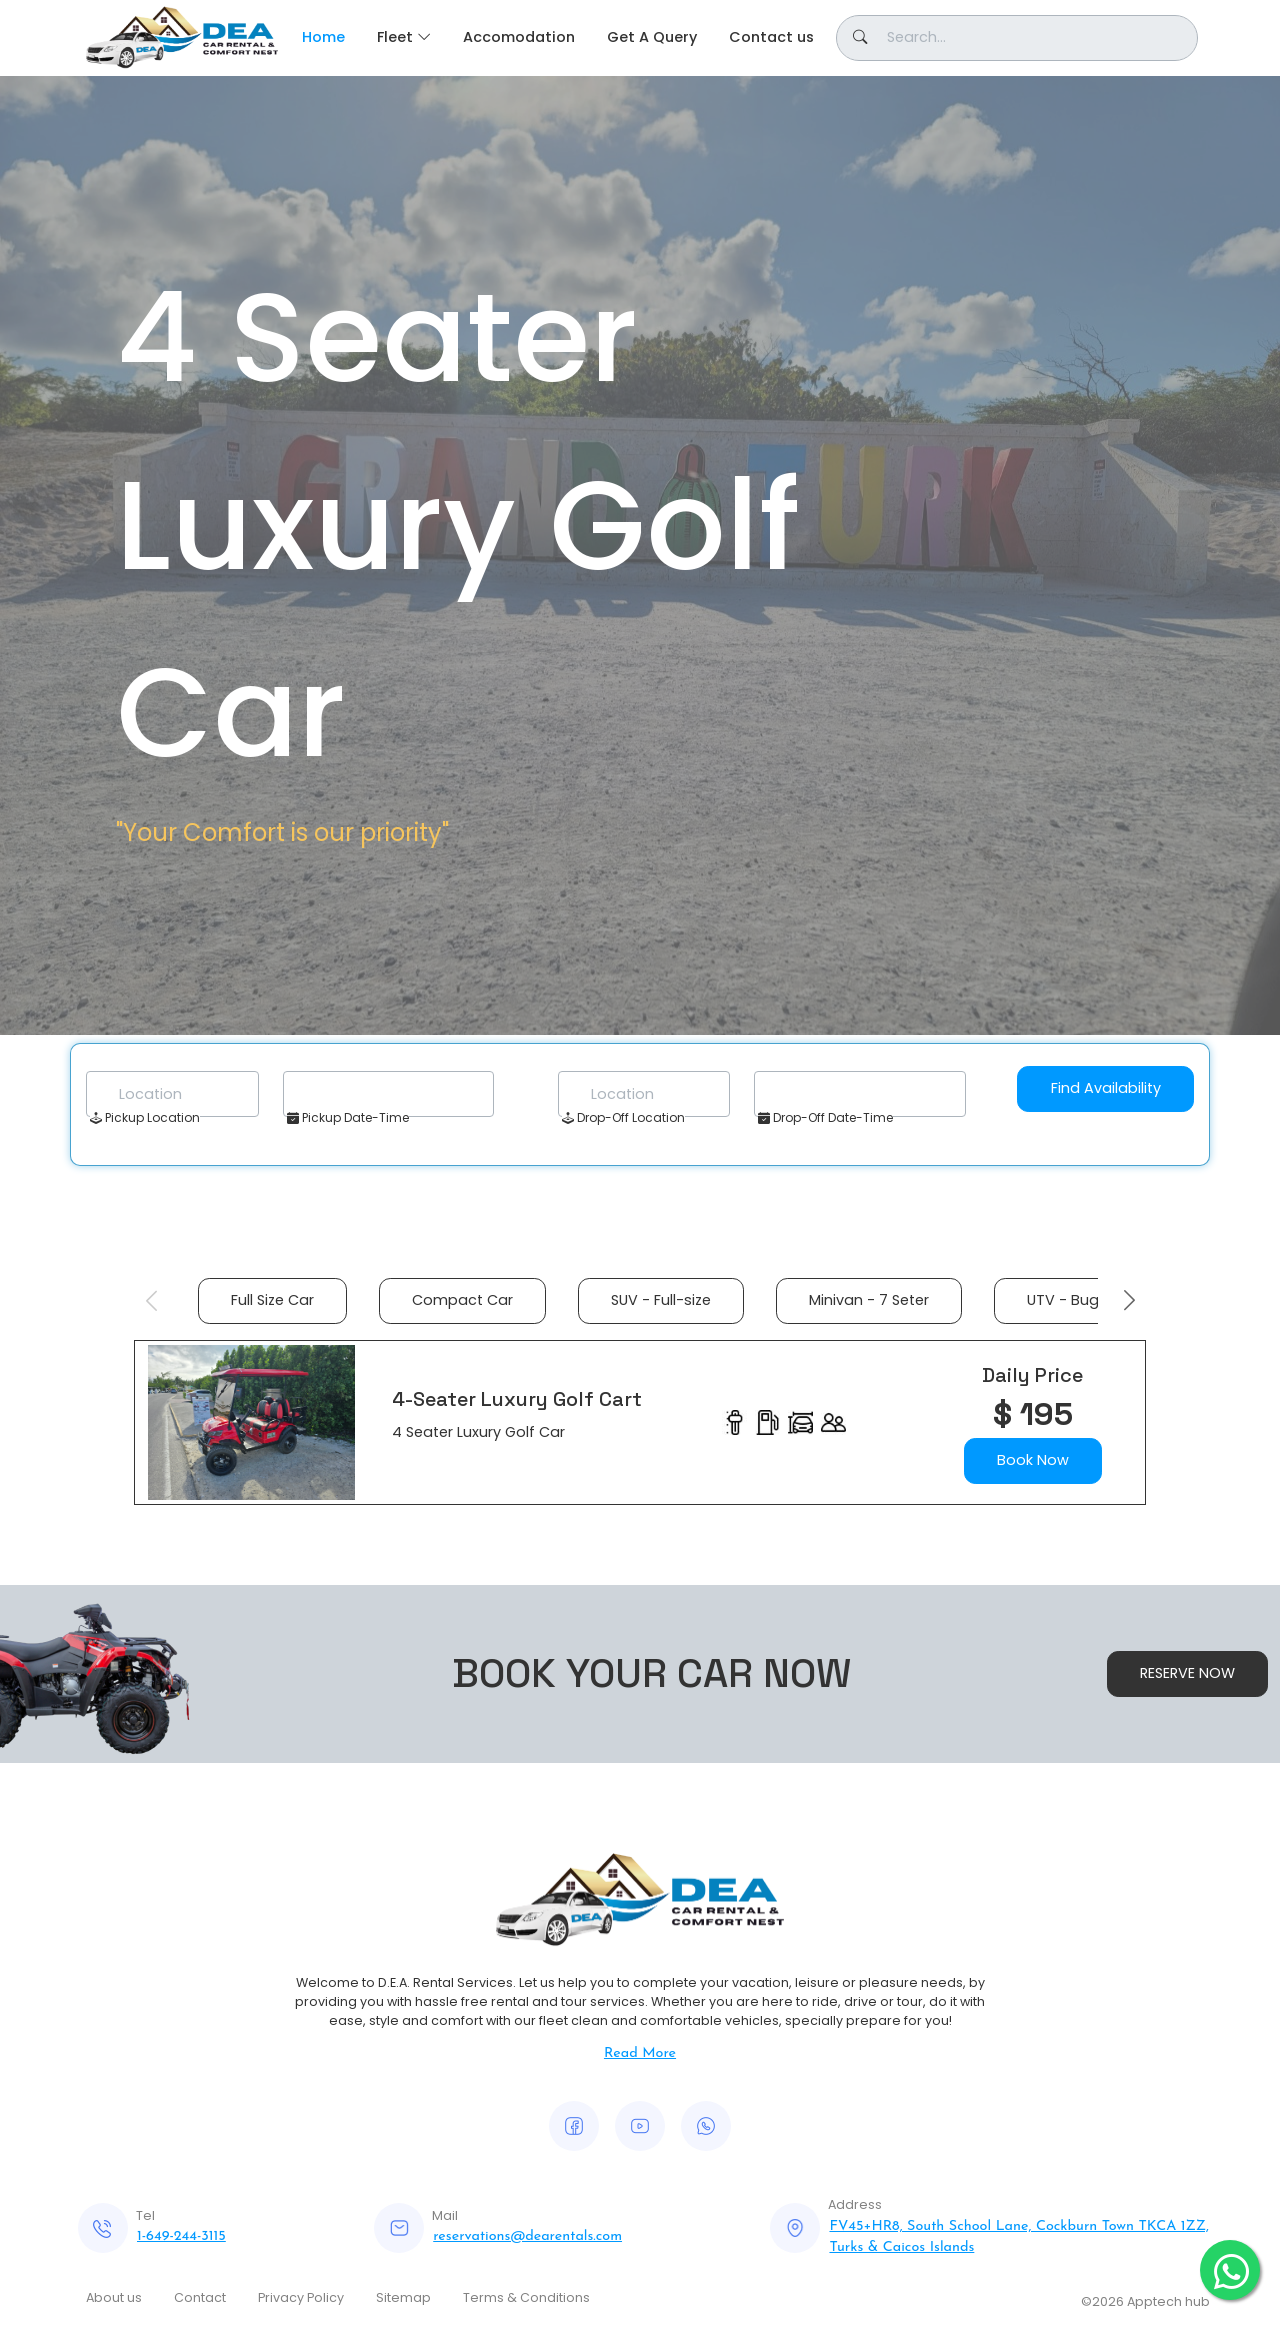 The width and height of the screenshot is (1280, 2340). I want to click on Sitemap, so click(403, 2297).